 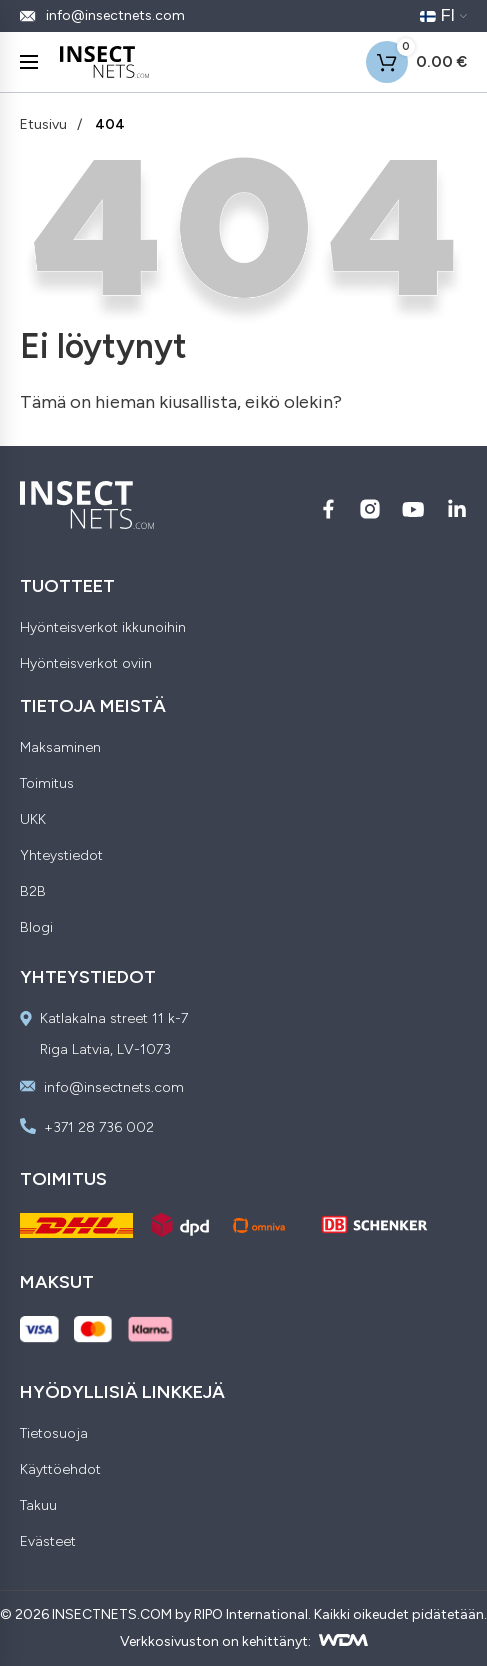 I want to click on Hyönteisverkot oviin, so click(x=86, y=664).